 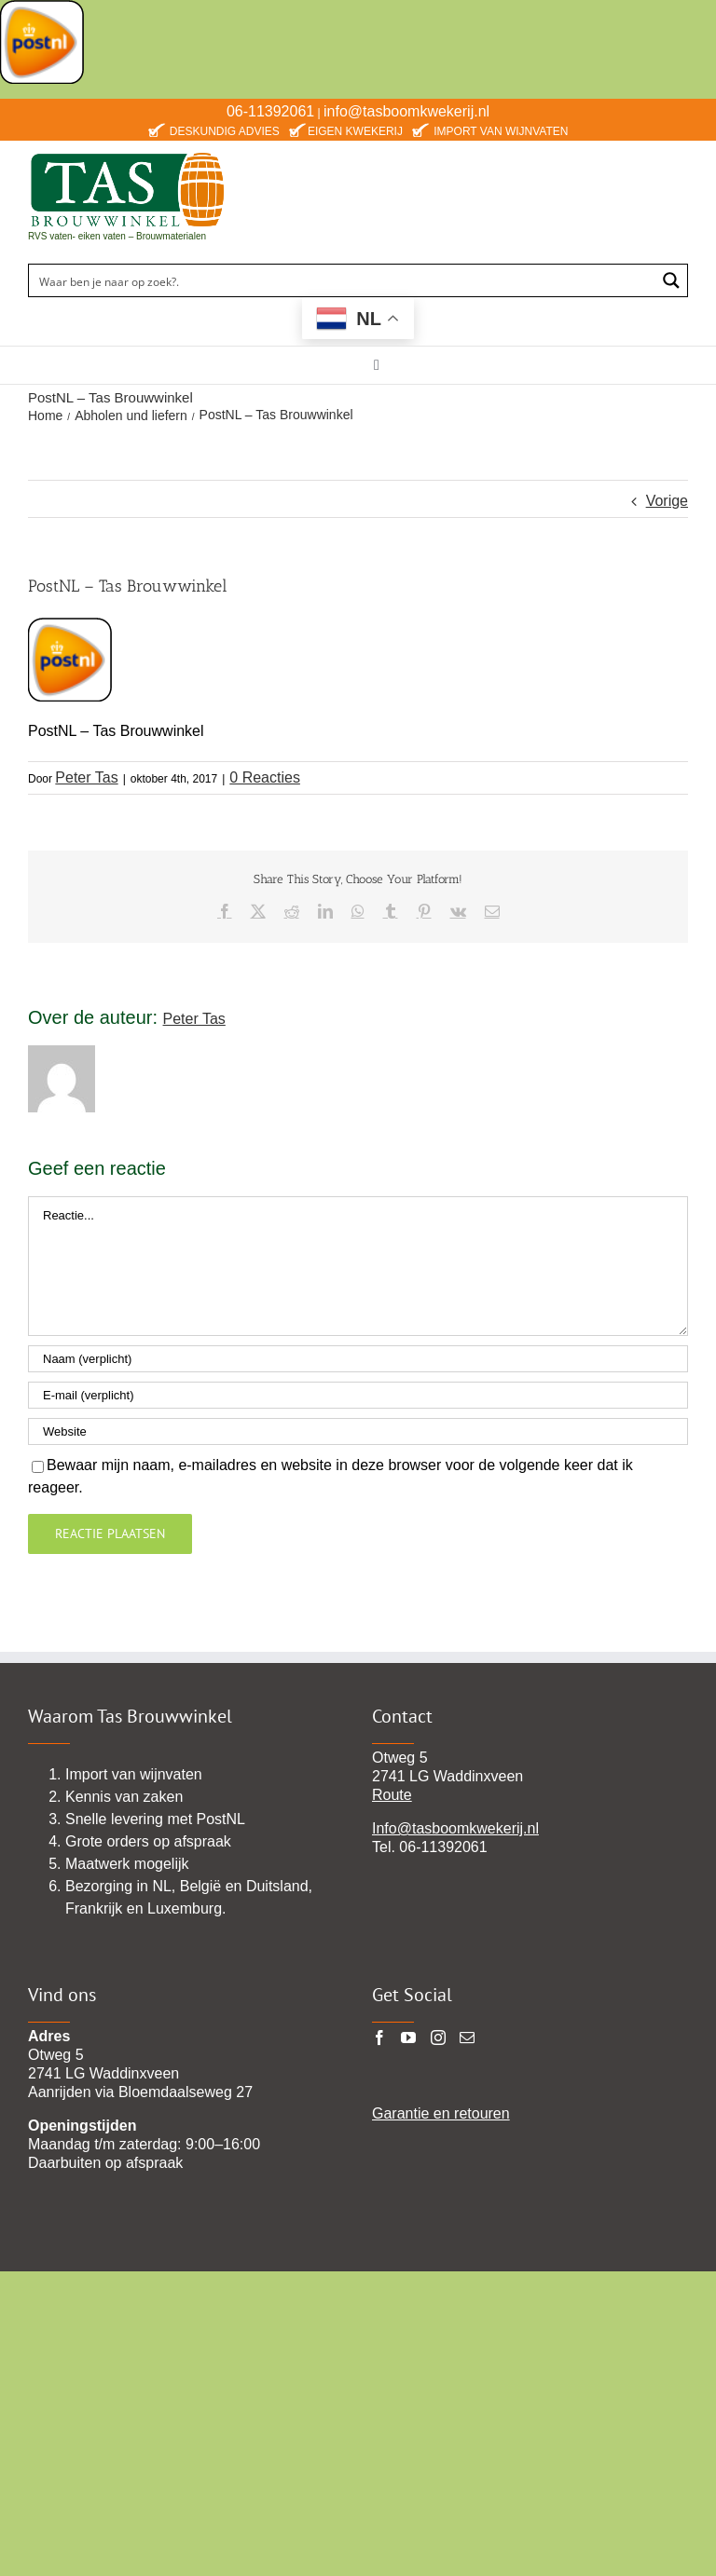 What do you see at coordinates (392, 1795) in the screenshot?
I see `Route` at bounding box center [392, 1795].